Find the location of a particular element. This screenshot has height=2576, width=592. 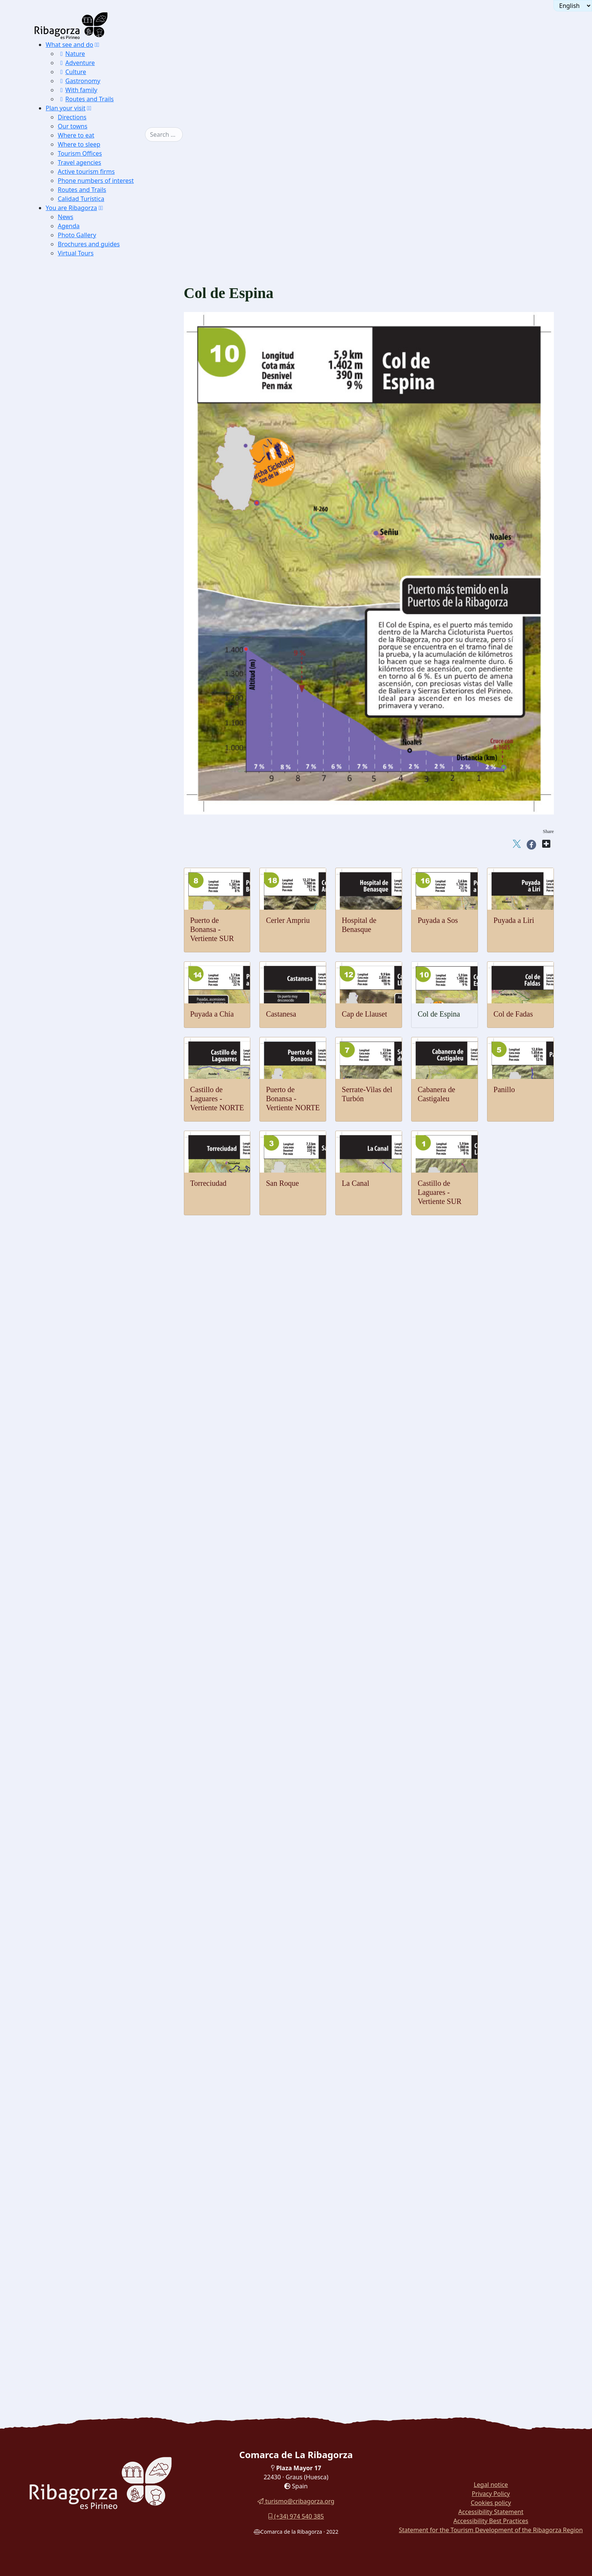

Pyrenees space in Graus [button] is located at coordinates (103, 569).